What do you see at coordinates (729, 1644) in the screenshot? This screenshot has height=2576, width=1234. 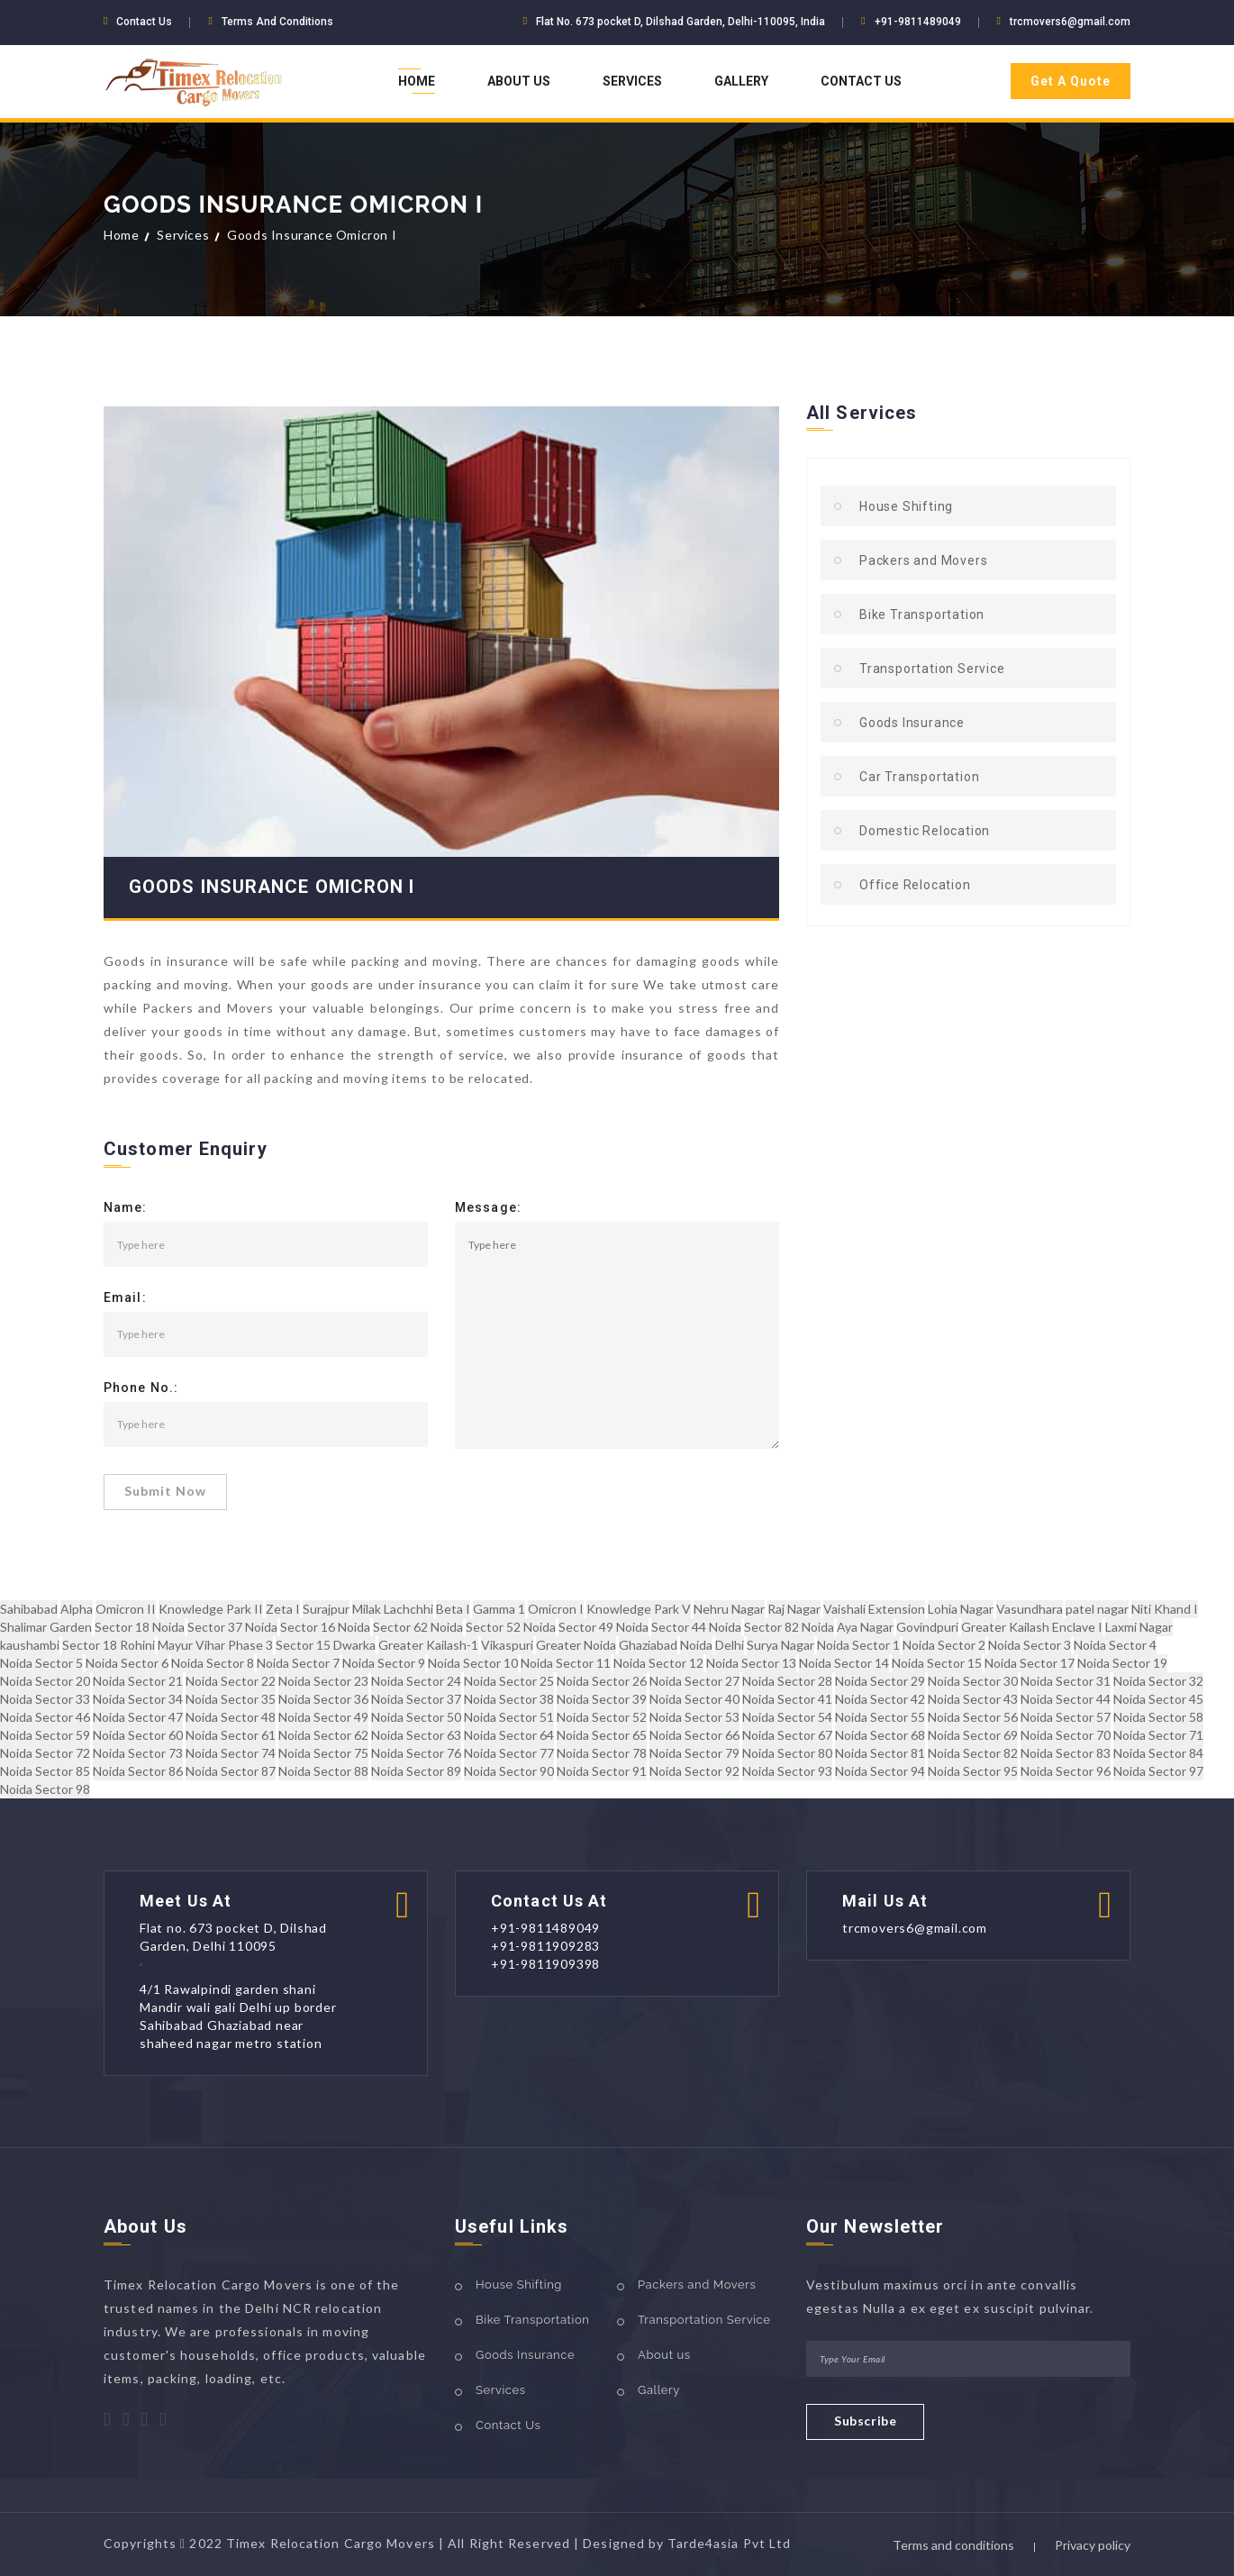 I see `Delhi` at bounding box center [729, 1644].